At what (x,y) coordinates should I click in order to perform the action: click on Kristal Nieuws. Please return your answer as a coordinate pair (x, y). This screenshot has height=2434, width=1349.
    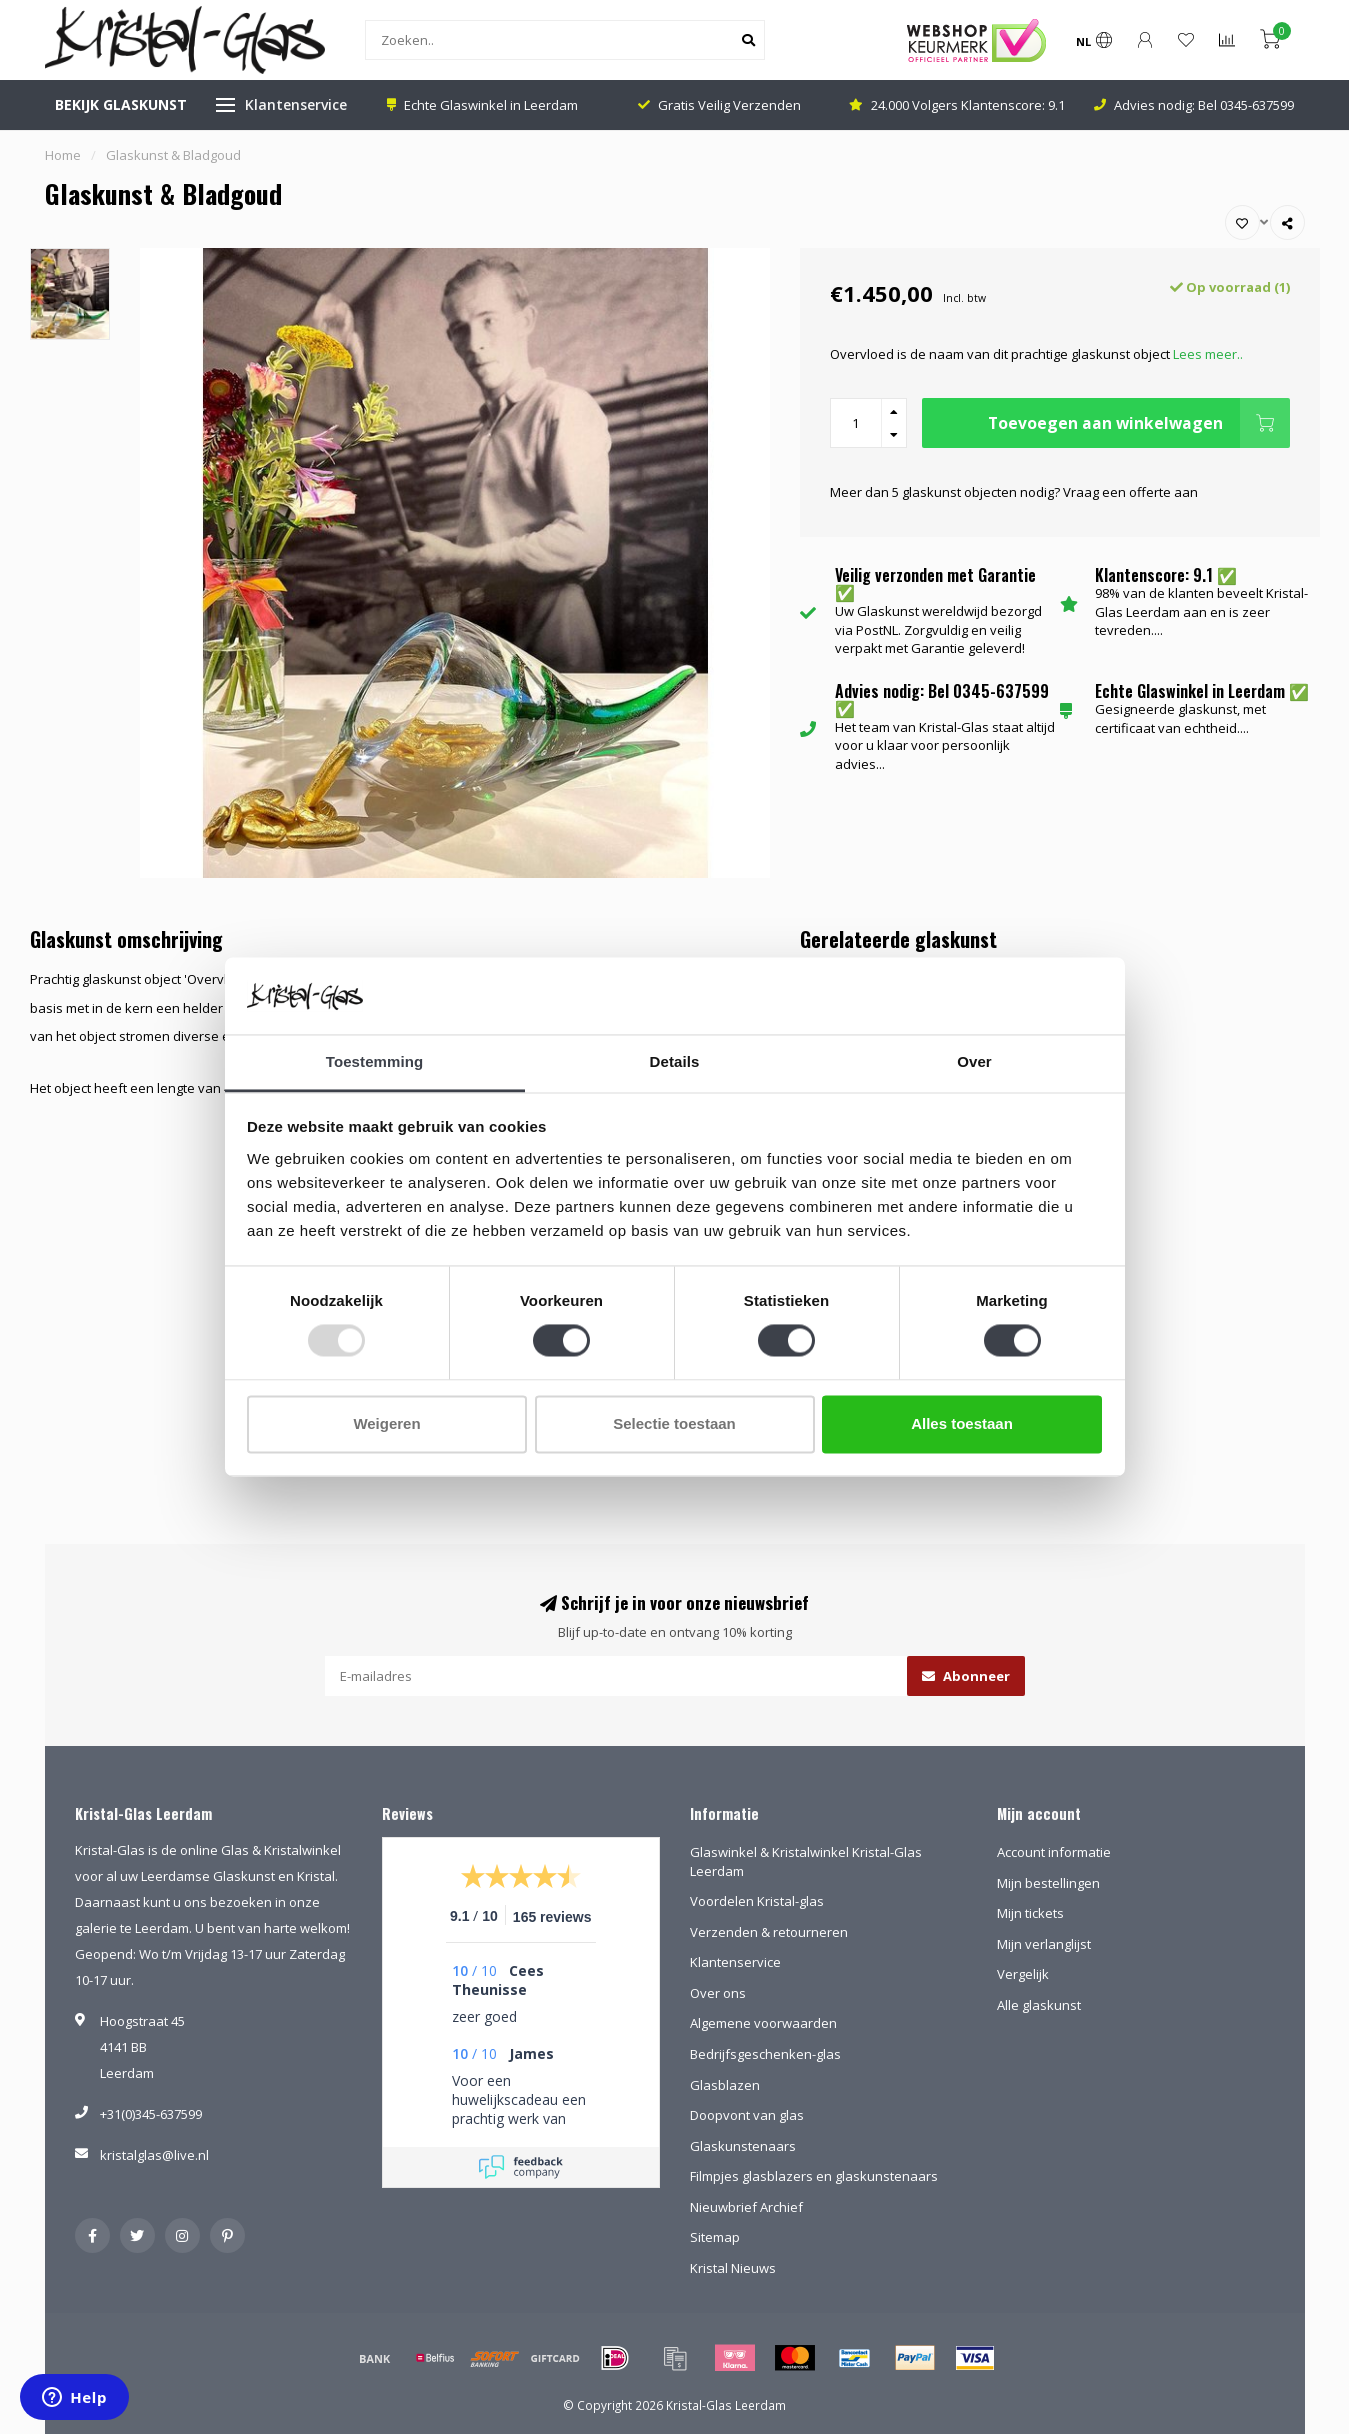
    Looking at the image, I should click on (733, 2268).